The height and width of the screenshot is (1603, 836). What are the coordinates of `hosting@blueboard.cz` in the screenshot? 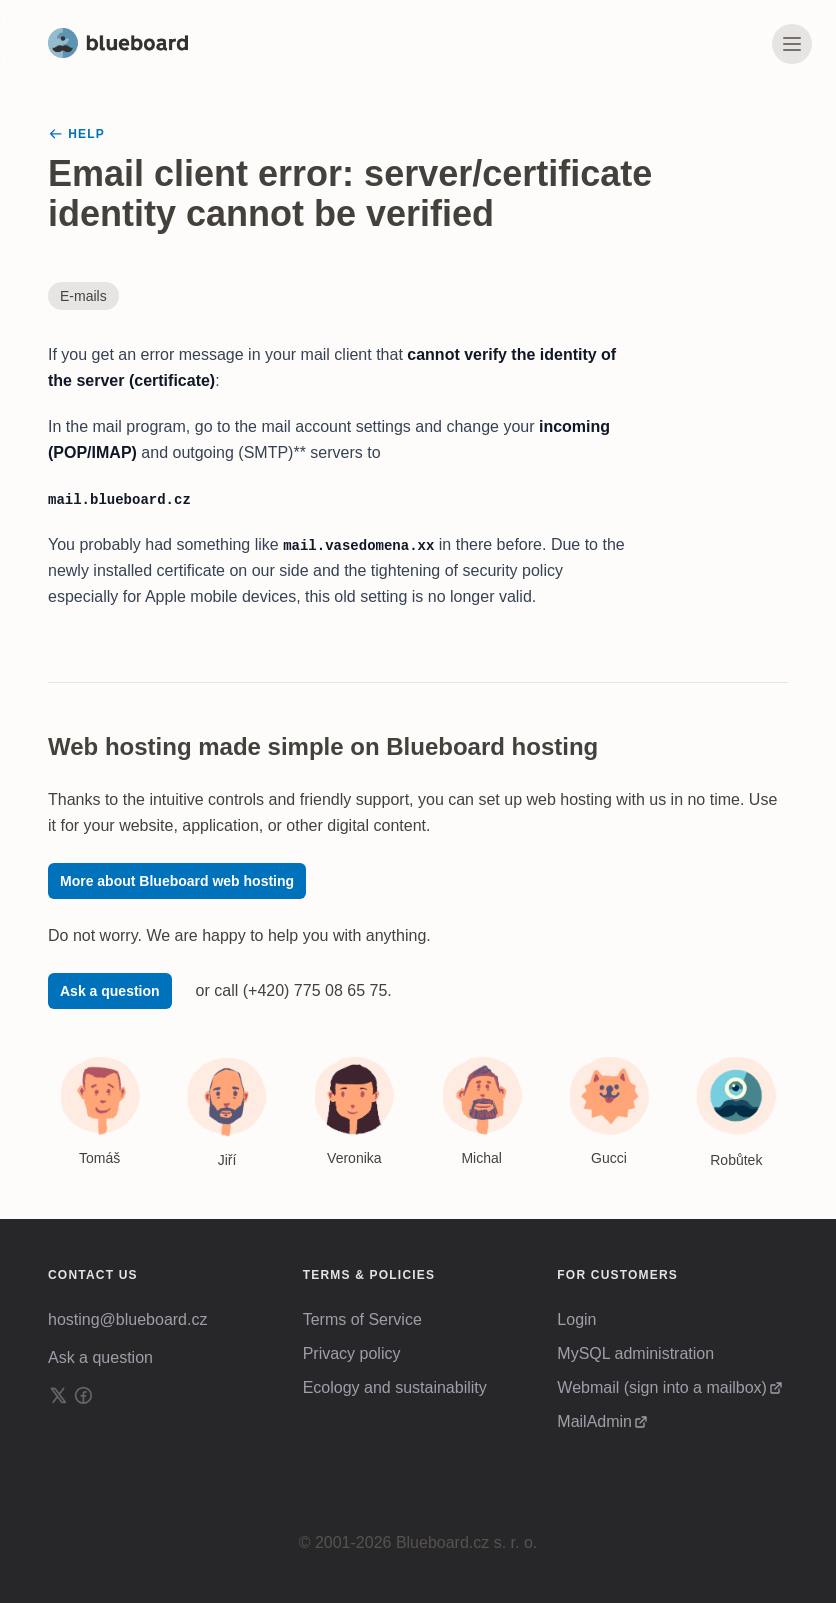 It's located at (127, 1319).